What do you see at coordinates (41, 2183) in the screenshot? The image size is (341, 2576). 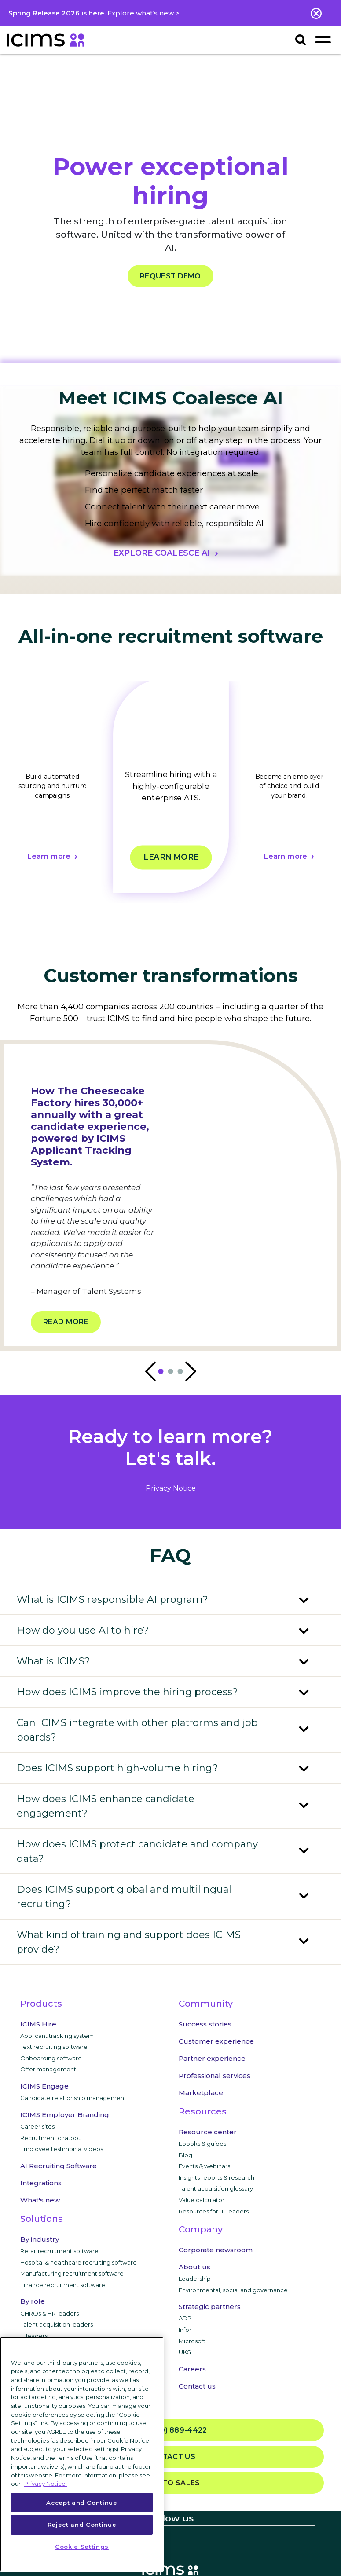 I see `Integrations` at bounding box center [41, 2183].